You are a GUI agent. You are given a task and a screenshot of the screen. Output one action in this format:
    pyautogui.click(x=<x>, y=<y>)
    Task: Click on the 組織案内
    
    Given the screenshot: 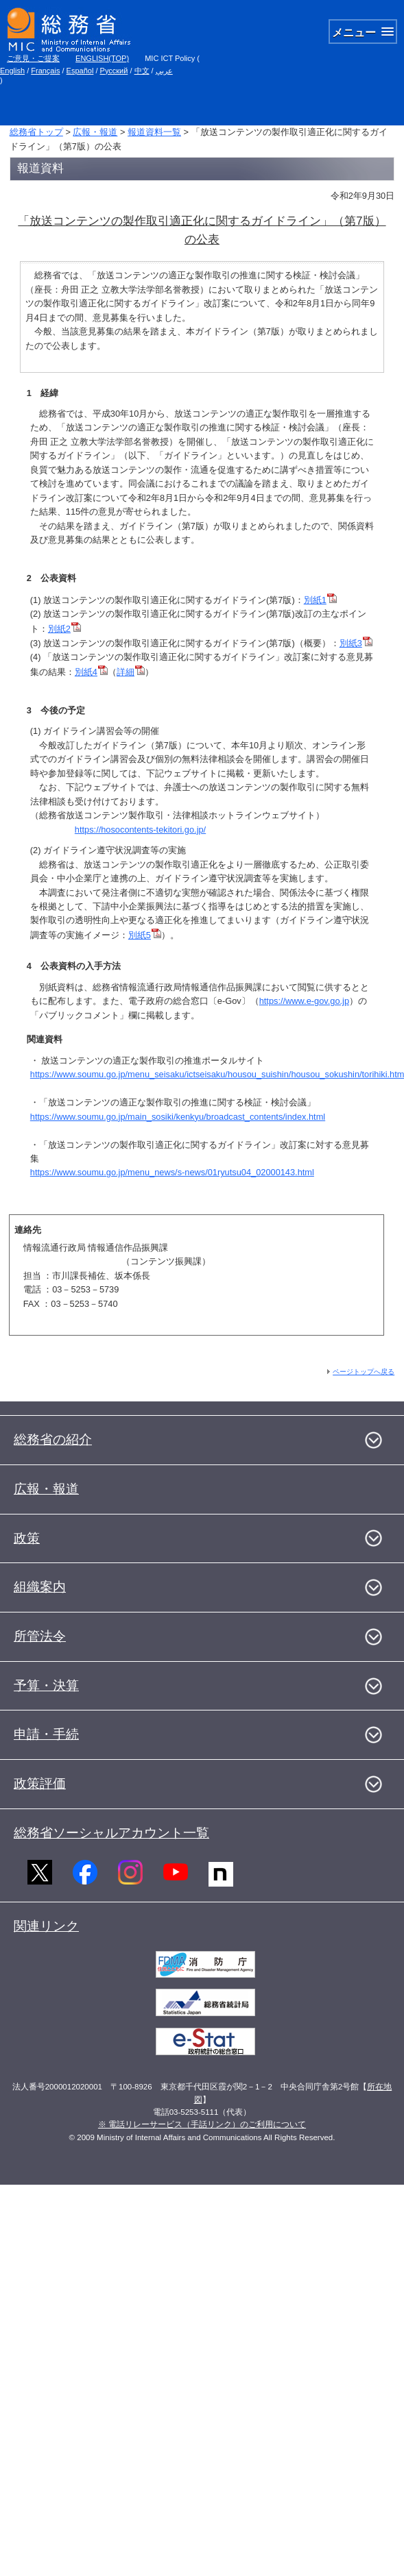 What is the action you would take?
    pyautogui.click(x=40, y=1587)
    